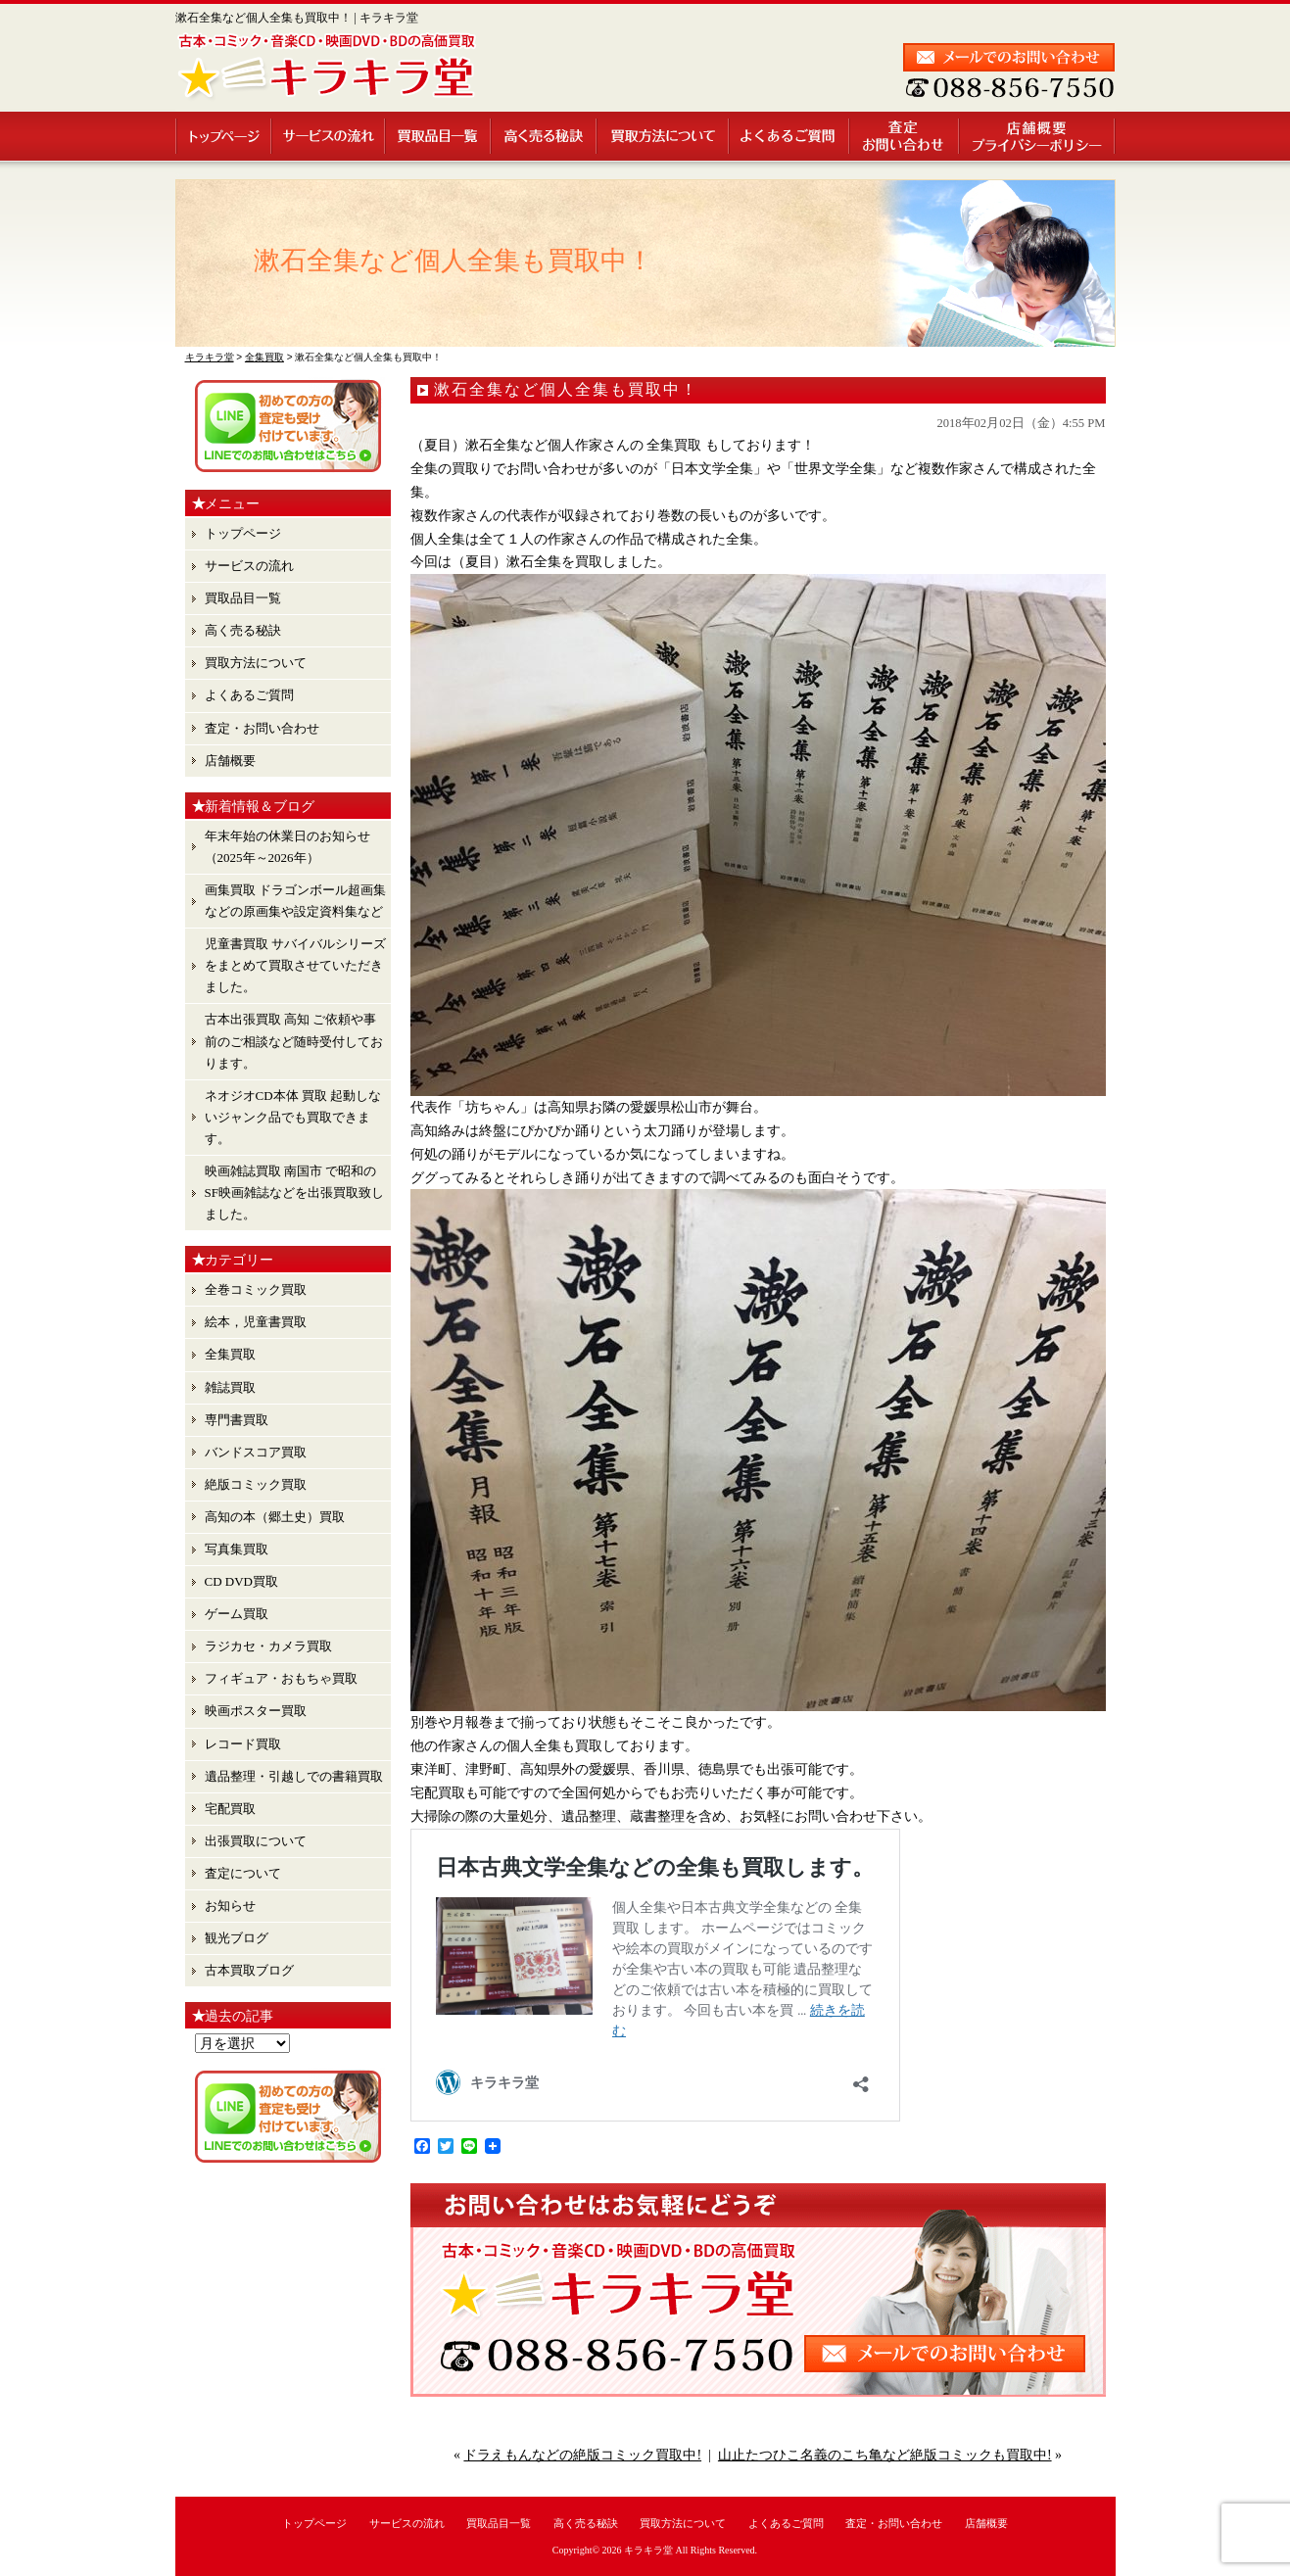 This screenshot has width=1290, height=2576. I want to click on 写真集買取, so click(236, 1549).